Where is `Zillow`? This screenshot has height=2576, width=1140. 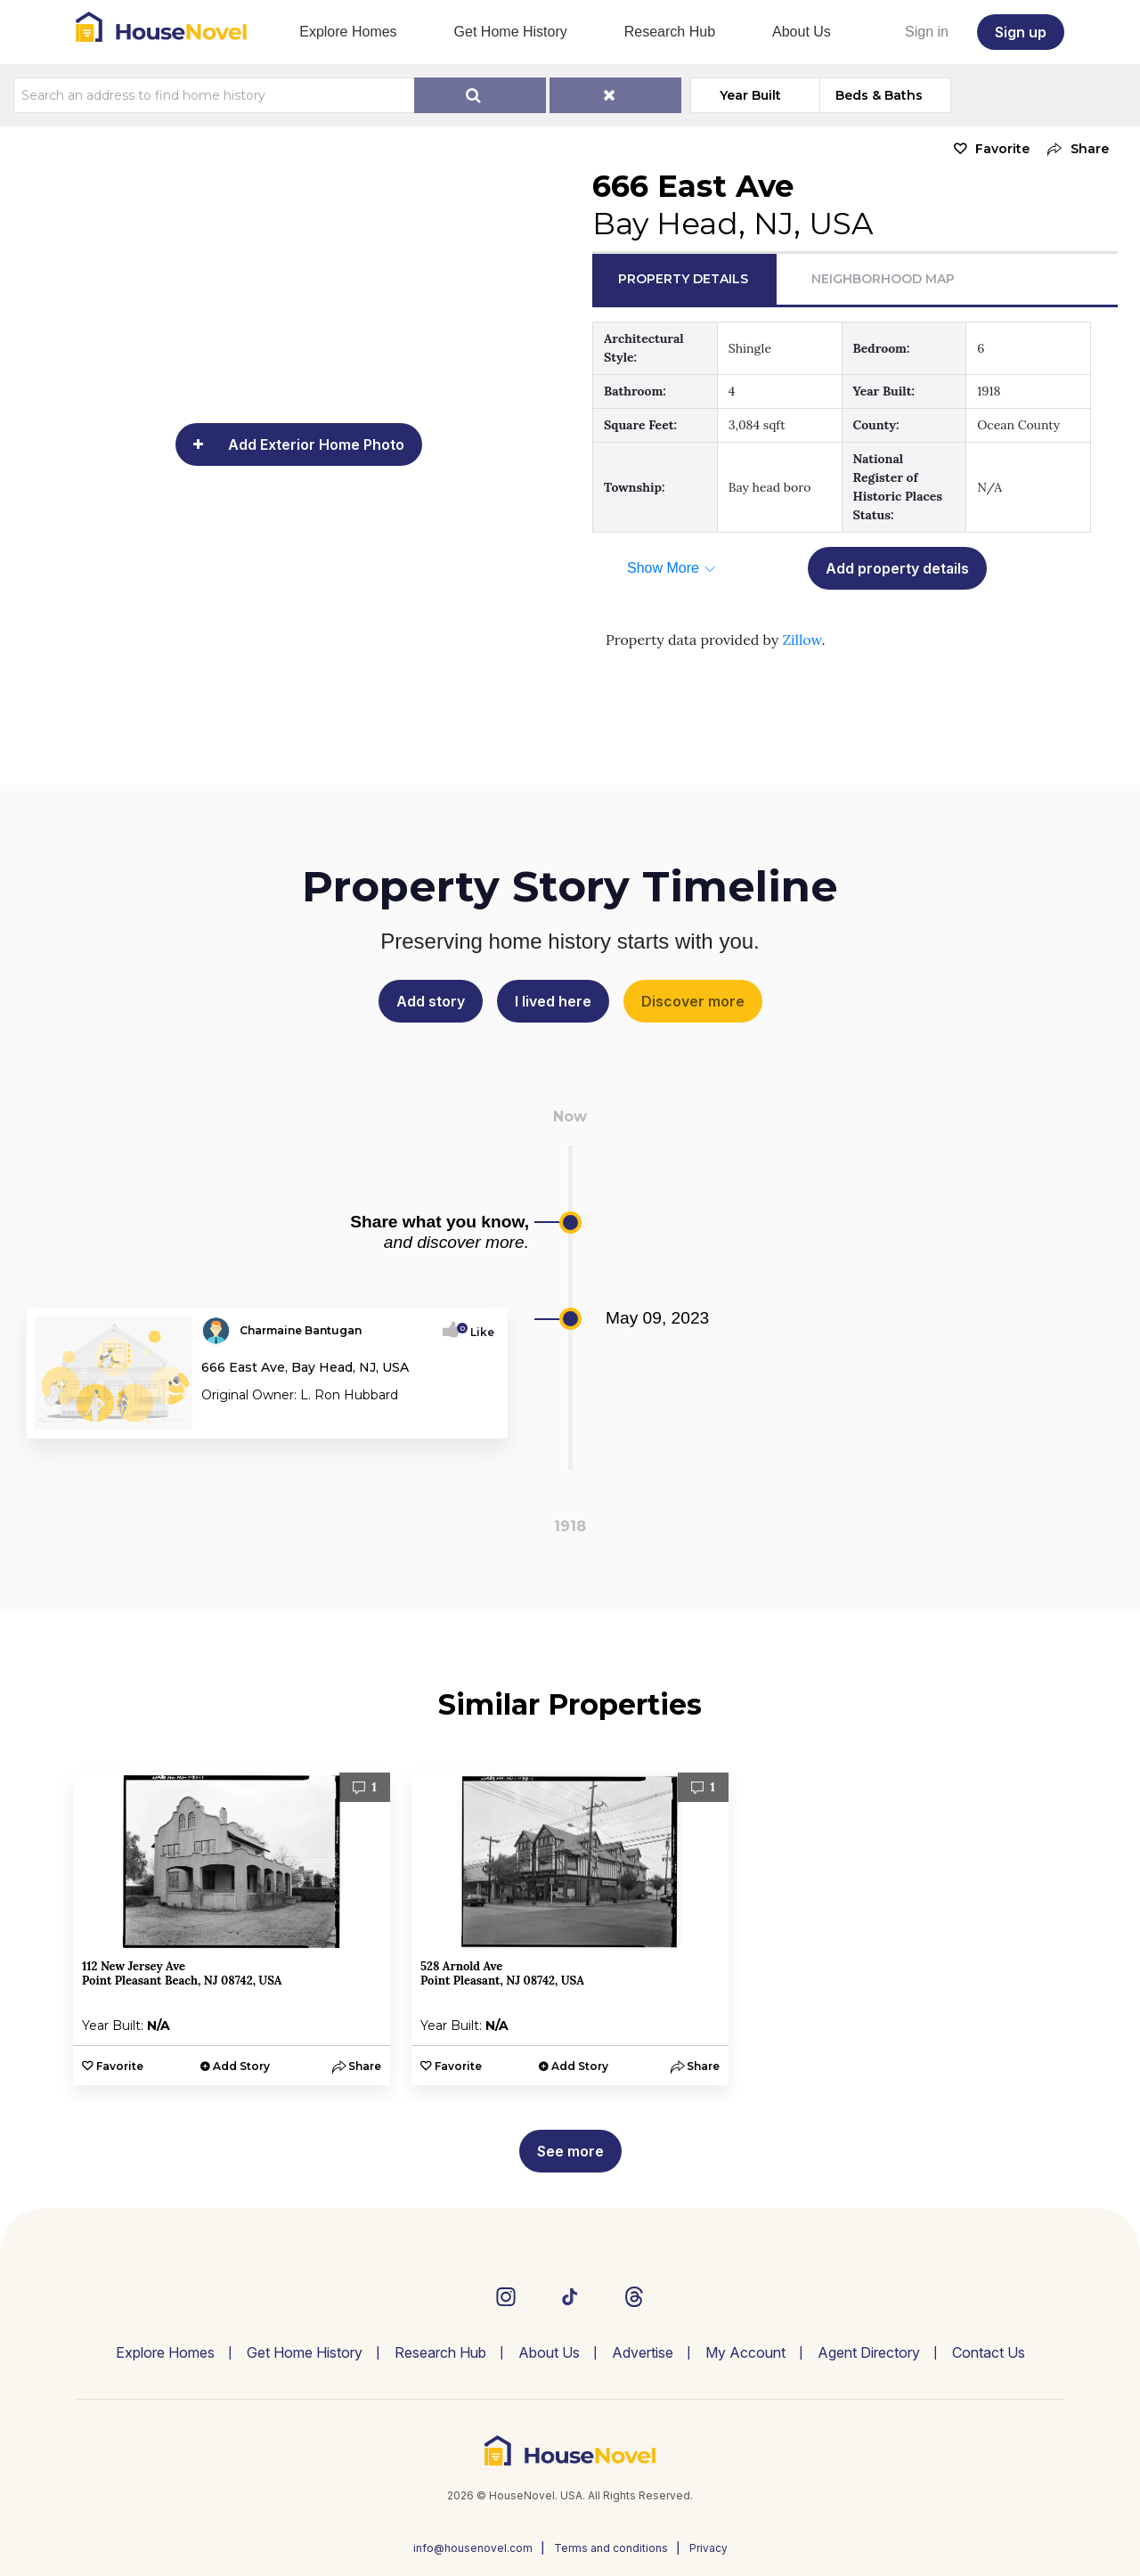 Zillow is located at coordinates (801, 639).